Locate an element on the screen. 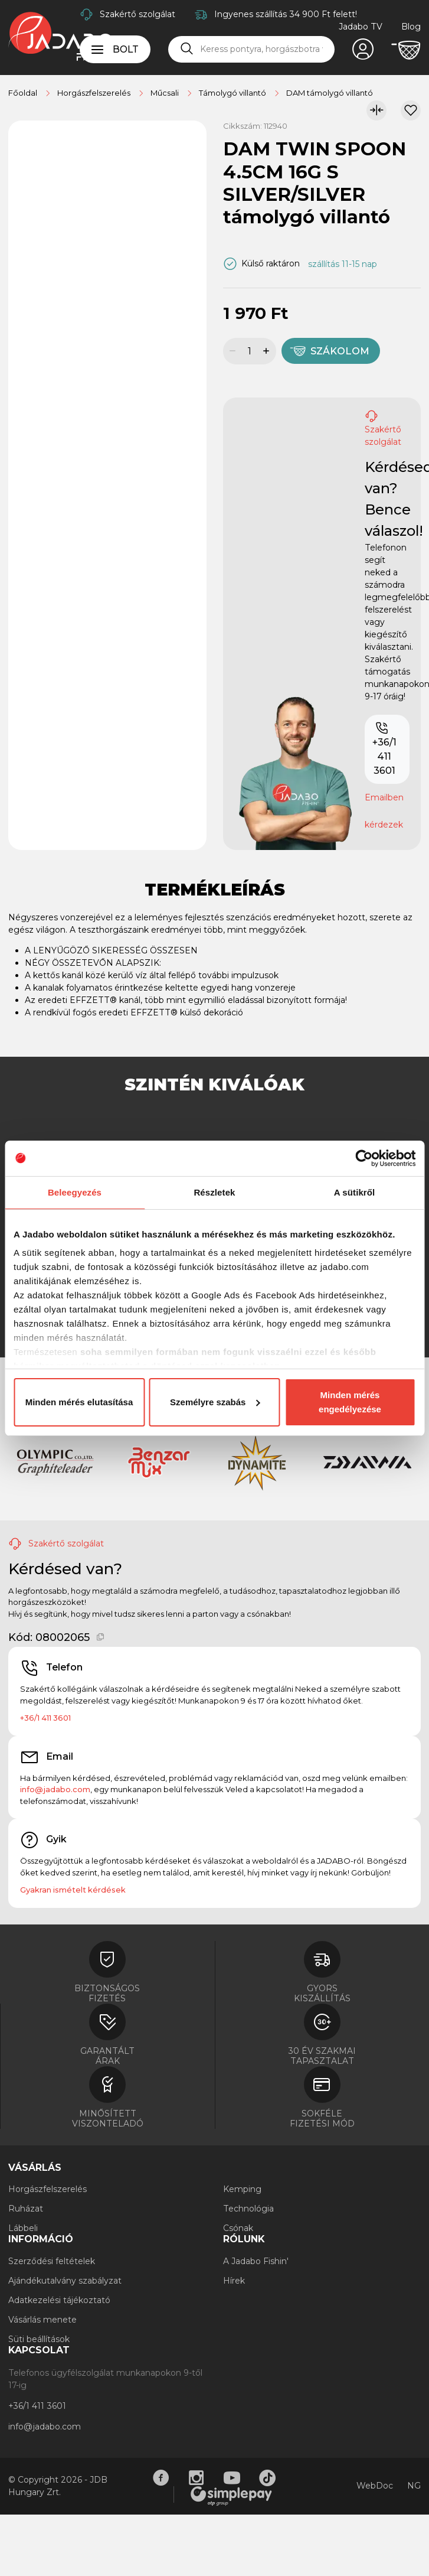  WebDoc is located at coordinates (374, 2485).